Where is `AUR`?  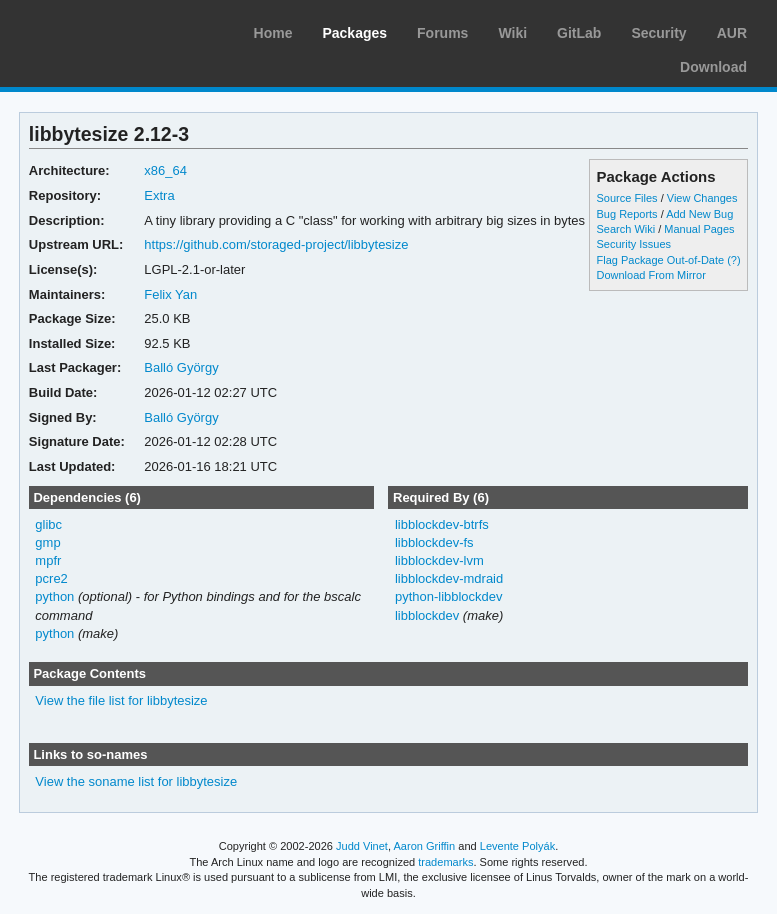
AUR is located at coordinates (732, 33).